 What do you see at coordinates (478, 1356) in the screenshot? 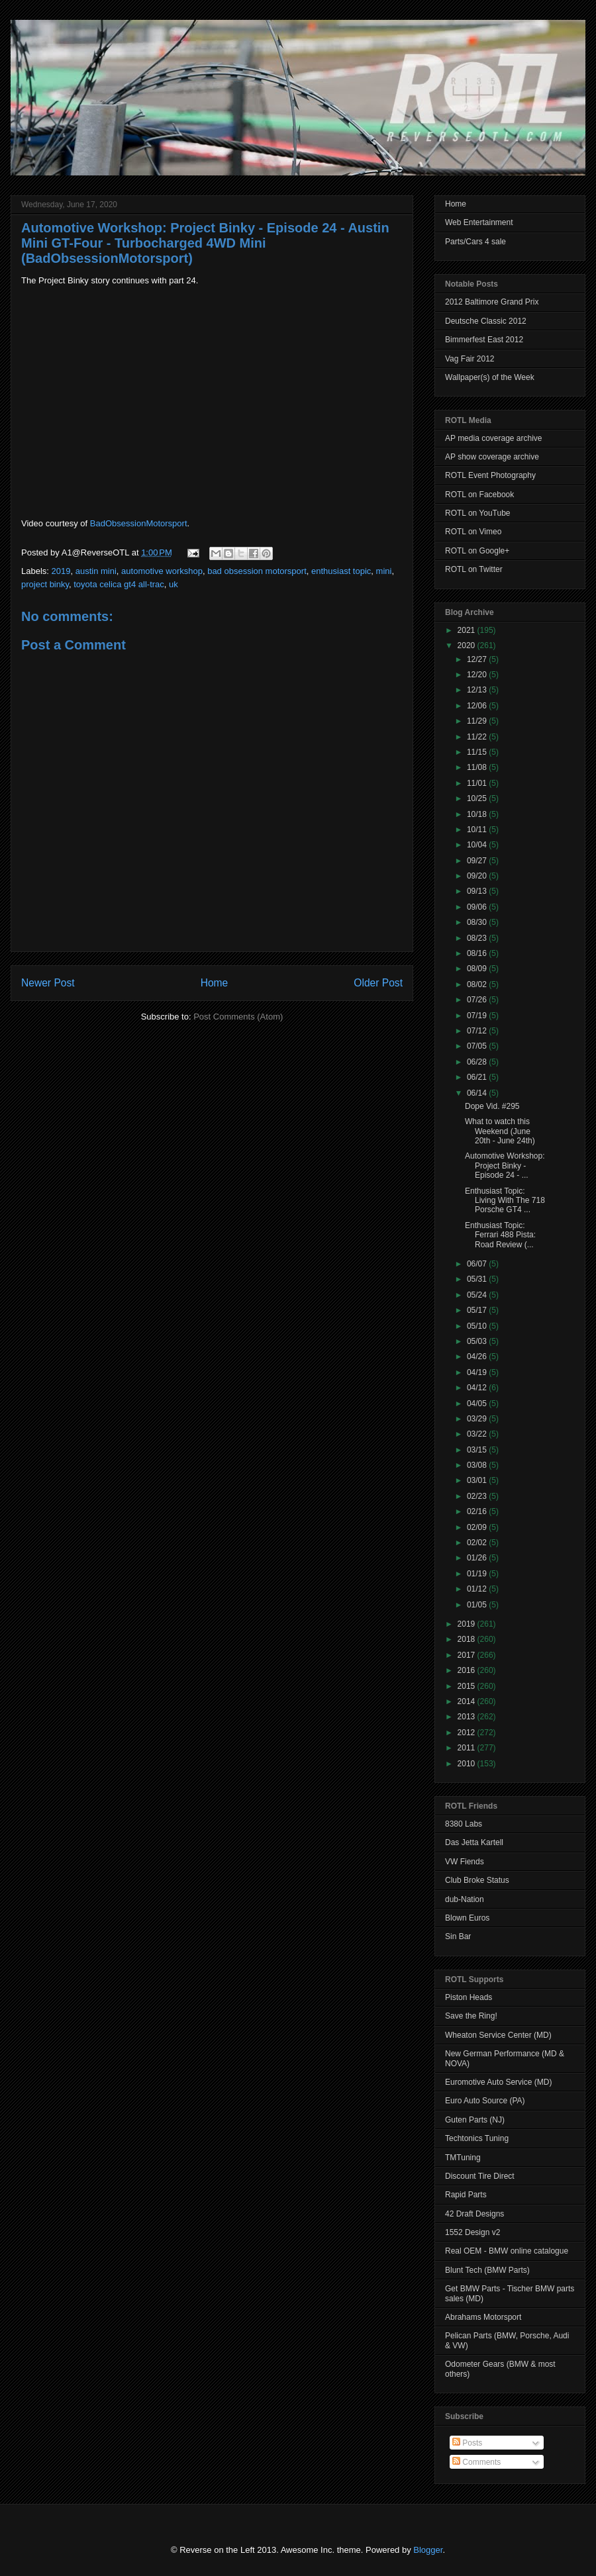
I see `04/26` at bounding box center [478, 1356].